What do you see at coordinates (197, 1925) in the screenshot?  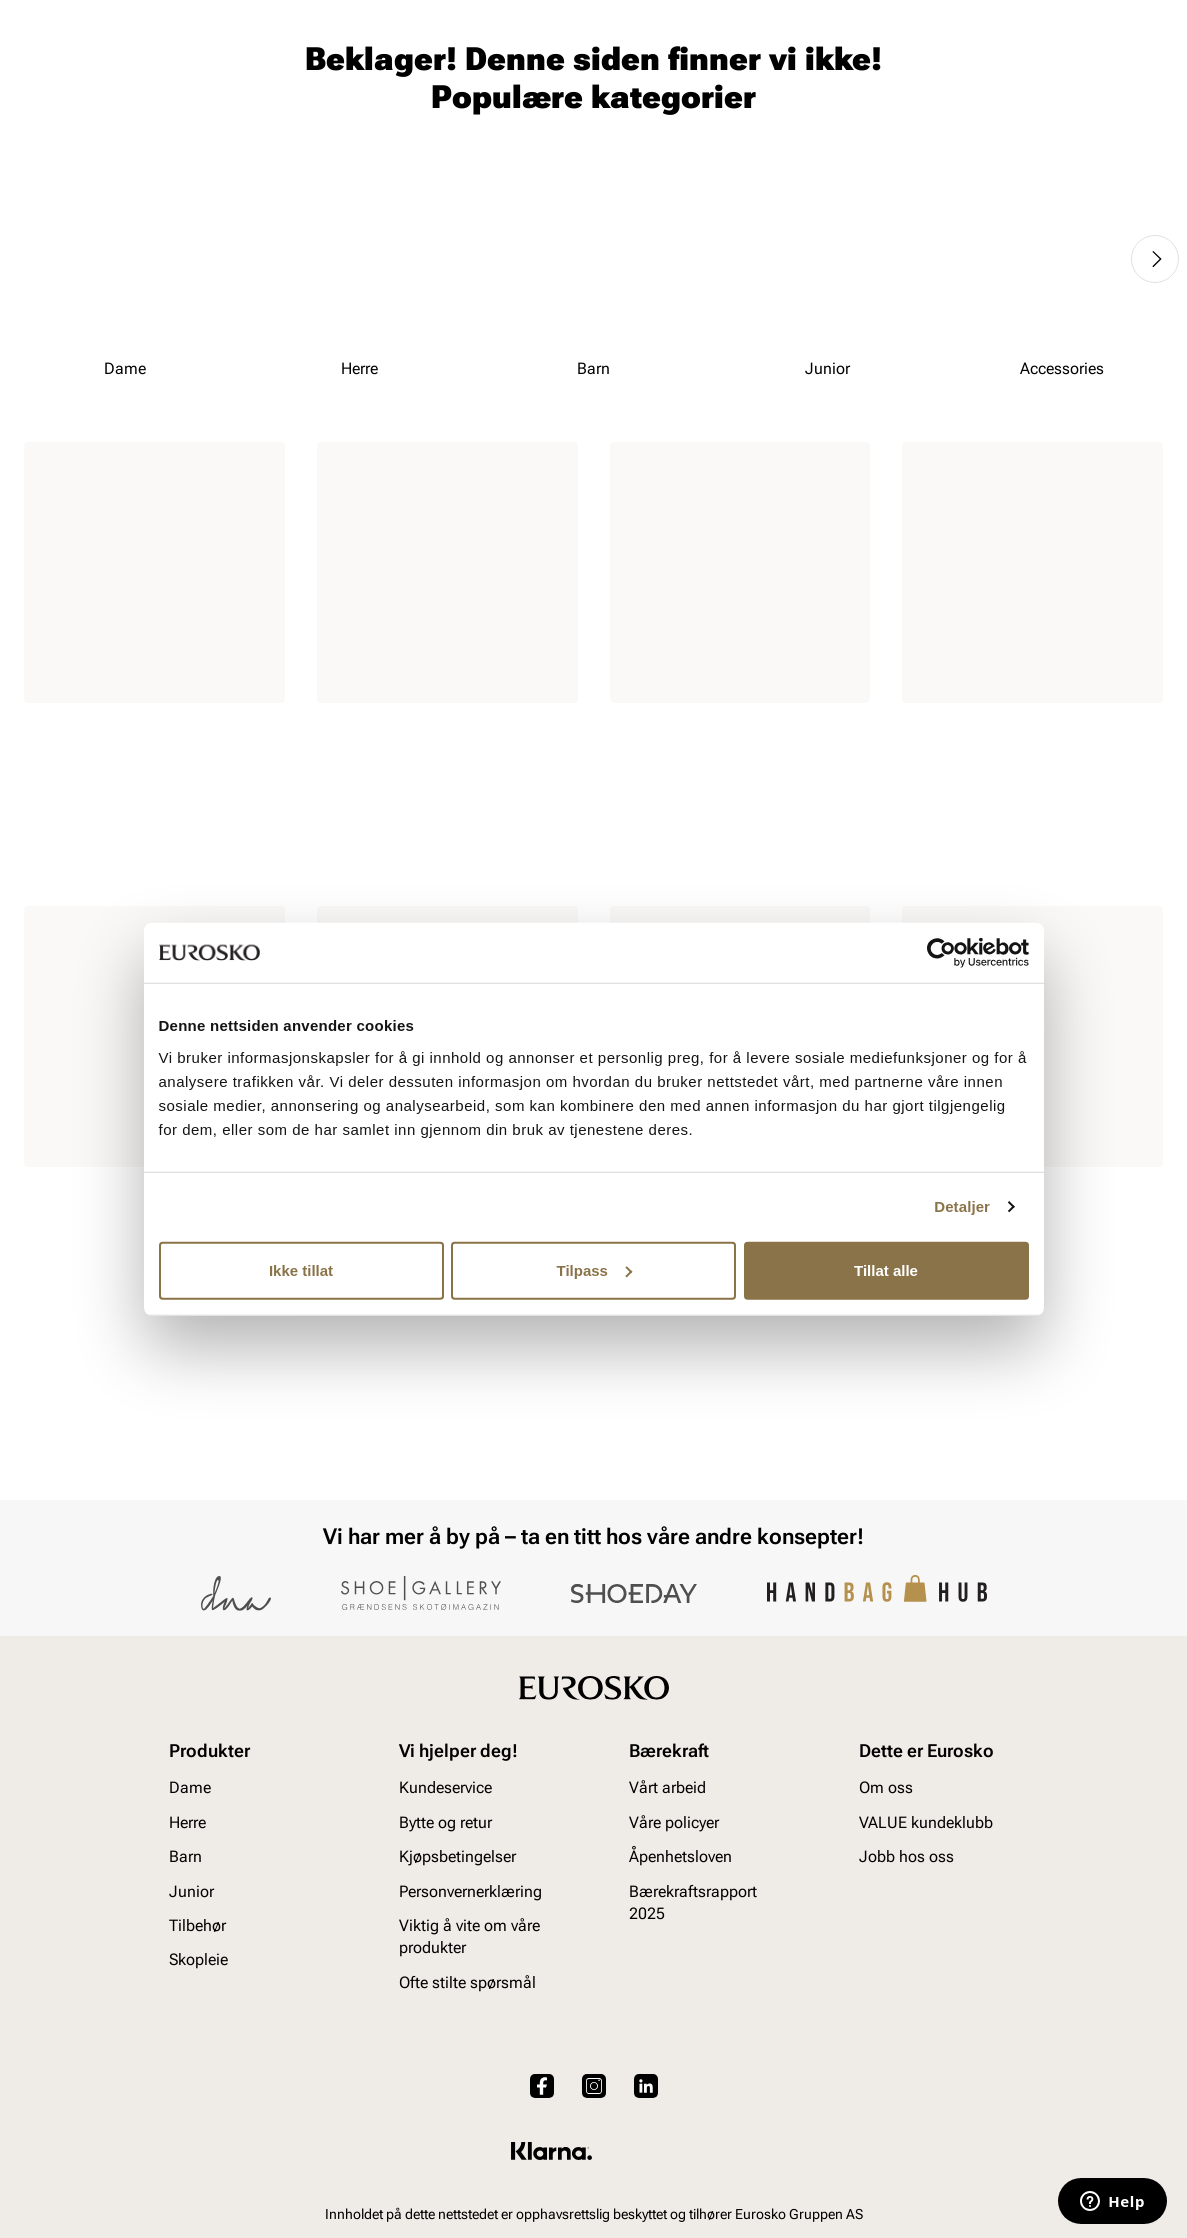 I see `Tilbehør` at bounding box center [197, 1925].